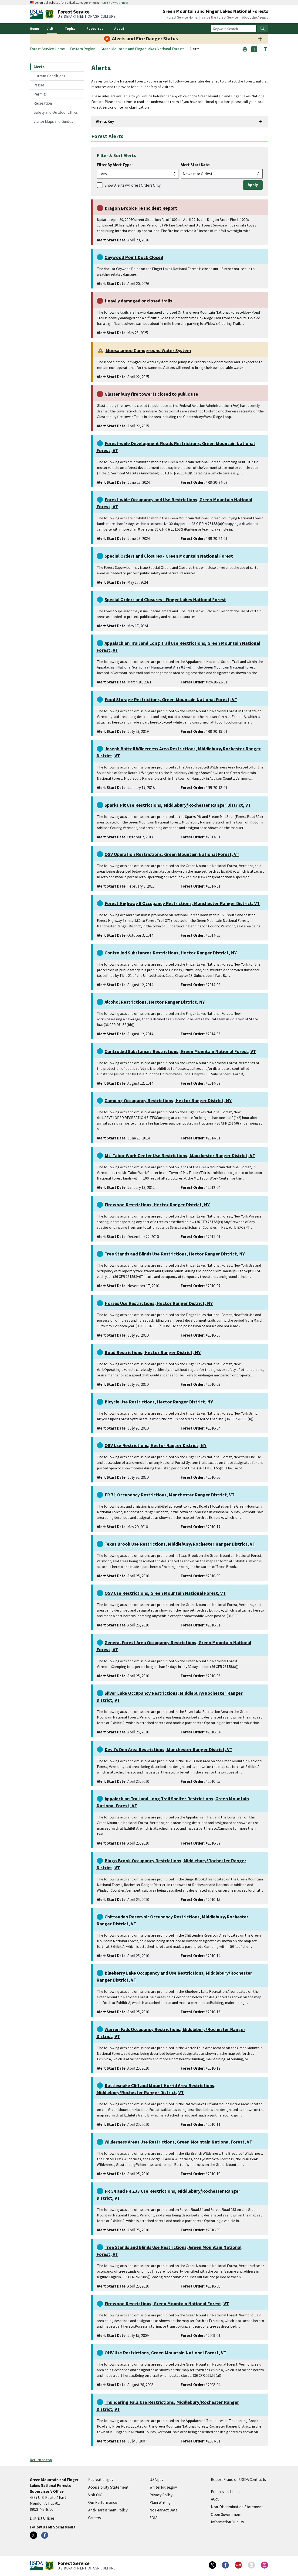  Describe the element at coordinates (39, 85) in the screenshot. I see `Passes` at that location.